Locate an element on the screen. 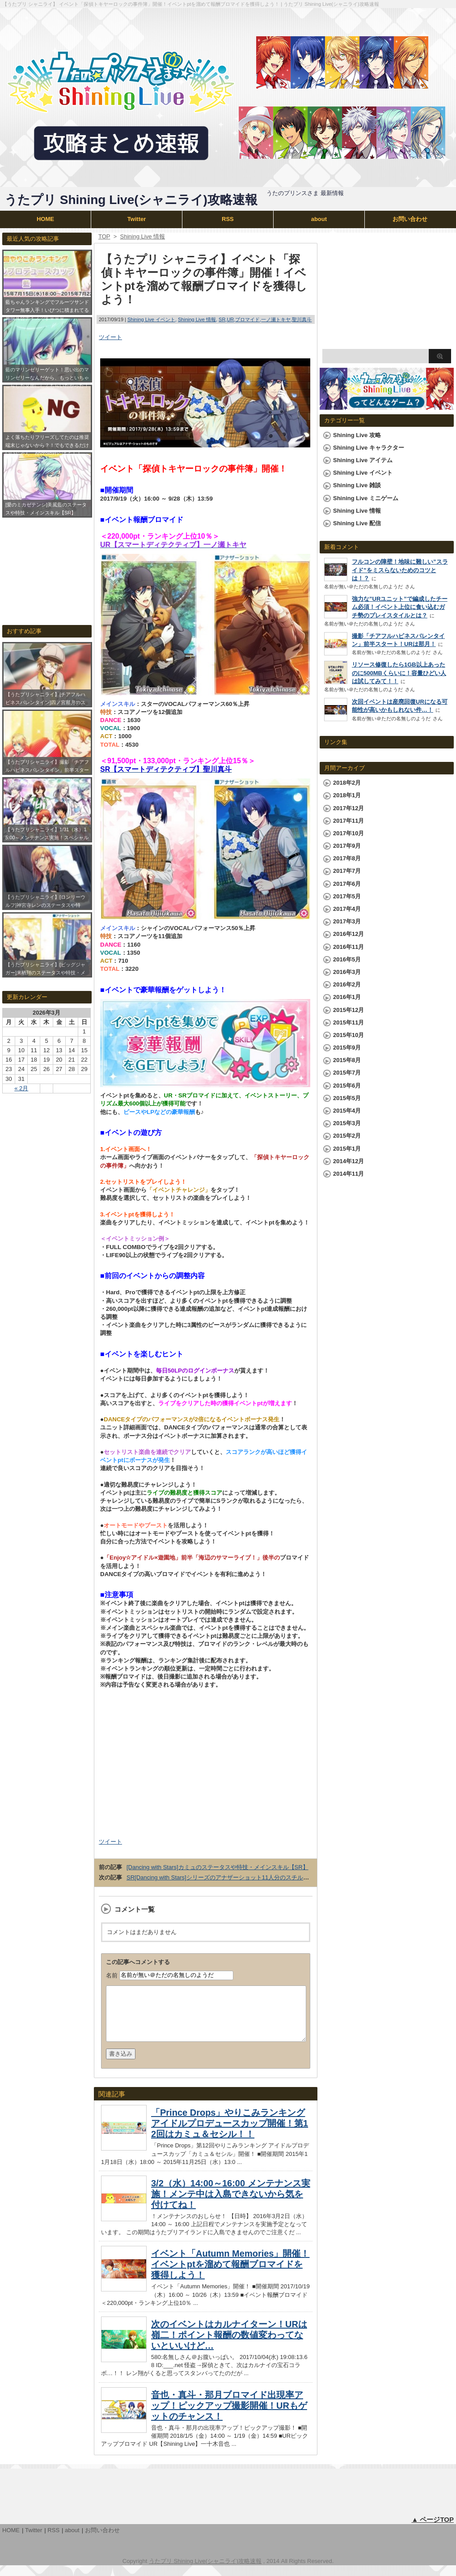 The height and width of the screenshot is (2576, 456). Shining Live キャラクター is located at coordinates (368, 447).